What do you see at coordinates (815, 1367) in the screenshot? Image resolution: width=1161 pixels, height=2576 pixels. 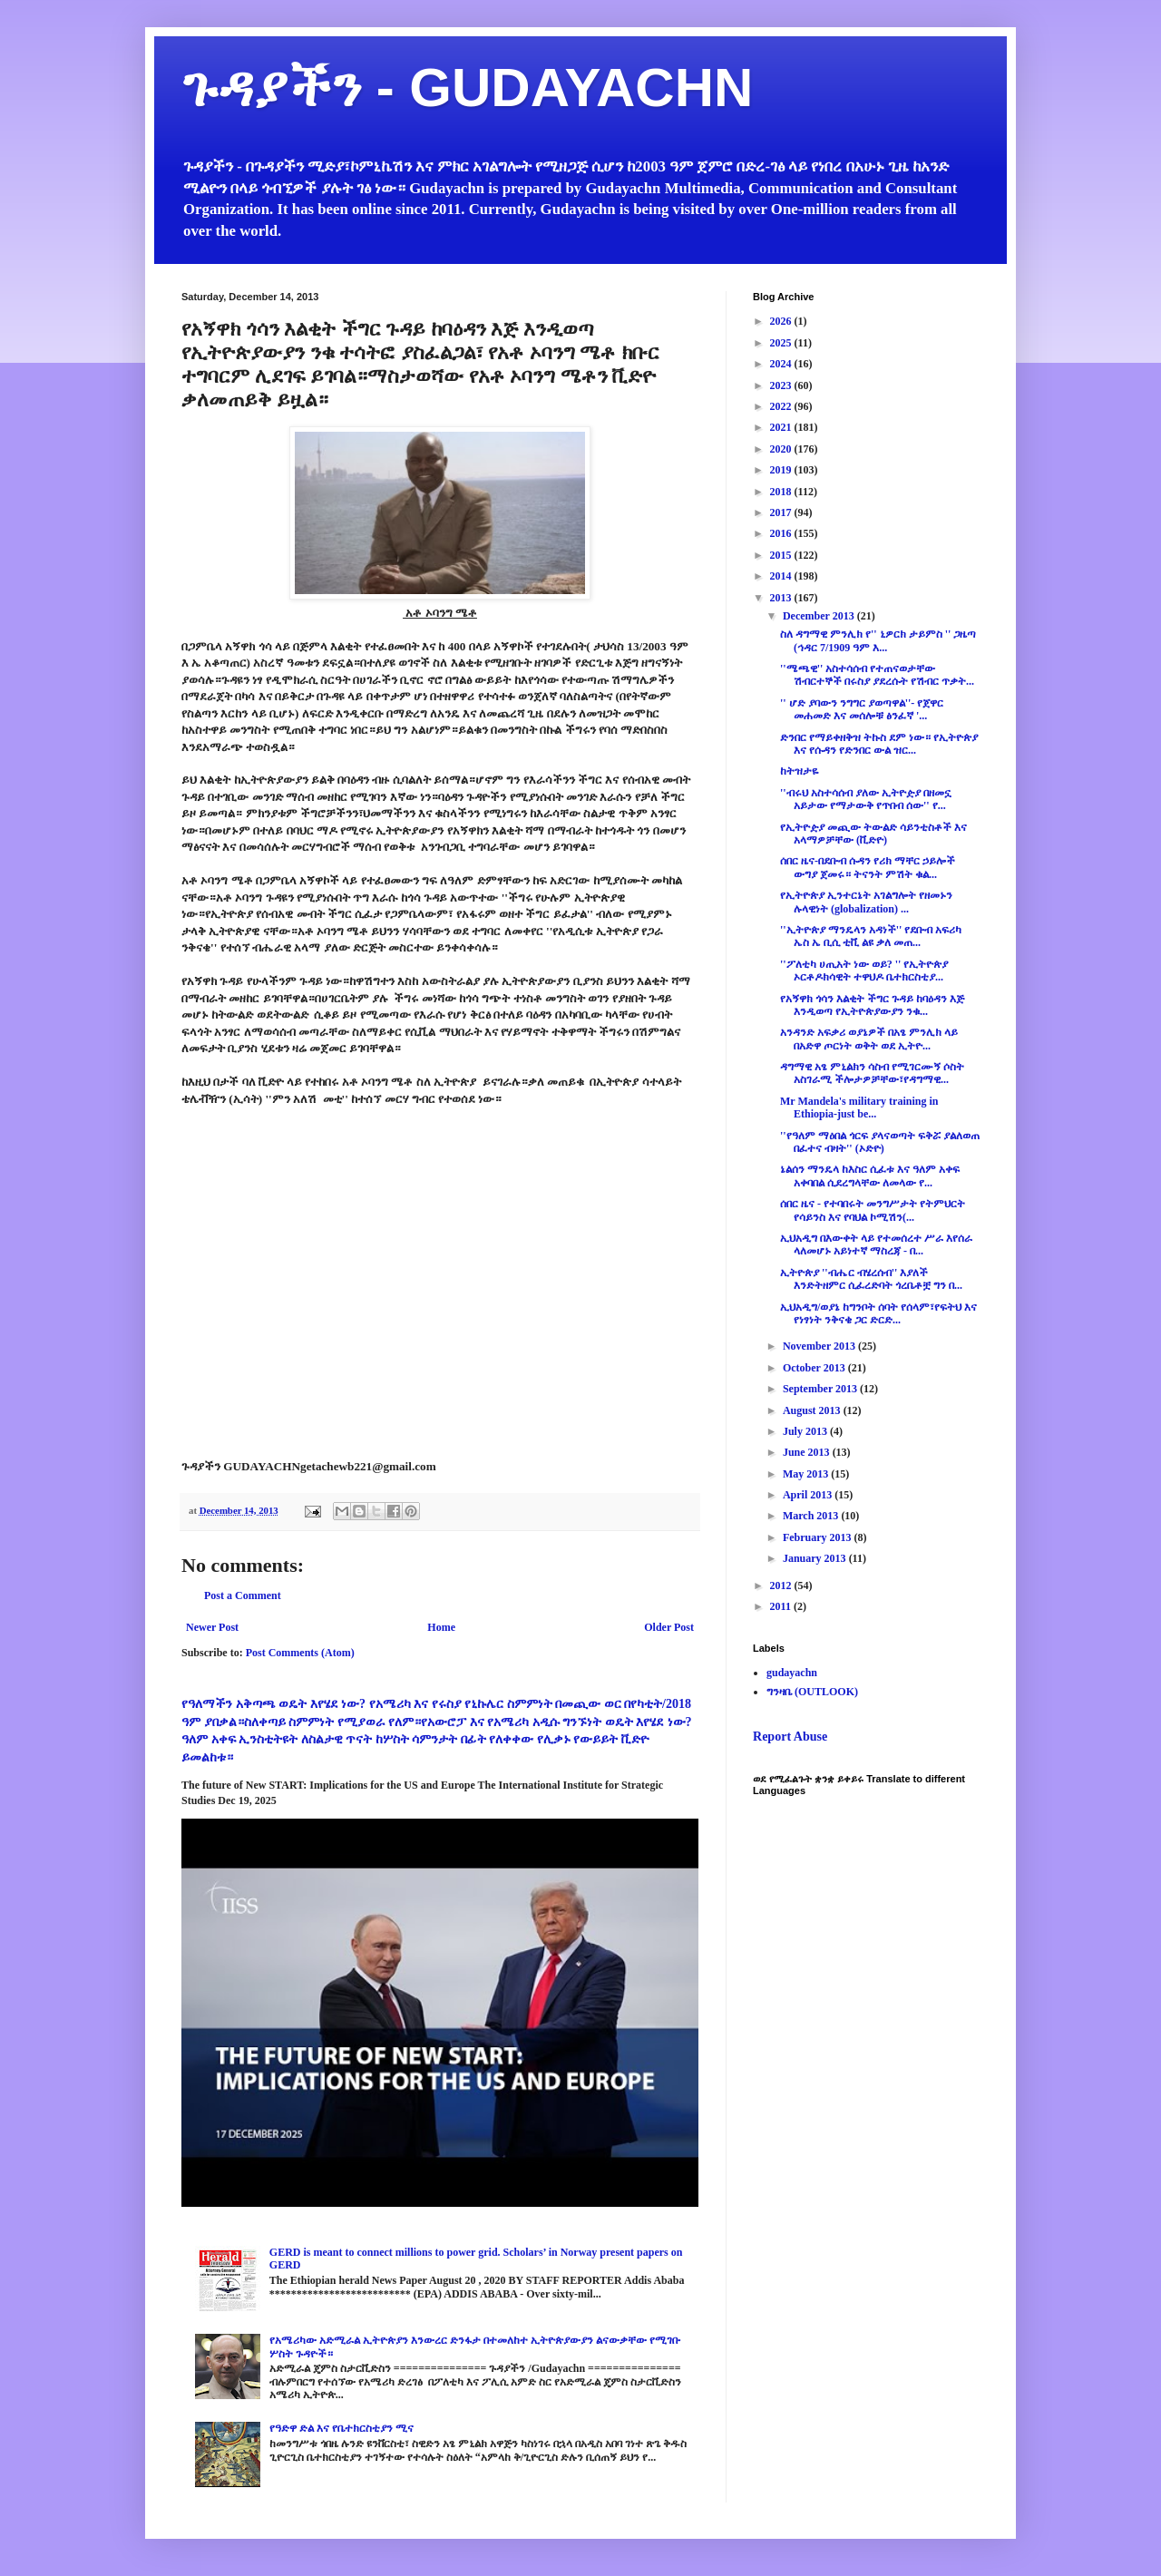 I see `October 2013` at bounding box center [815, 1367].